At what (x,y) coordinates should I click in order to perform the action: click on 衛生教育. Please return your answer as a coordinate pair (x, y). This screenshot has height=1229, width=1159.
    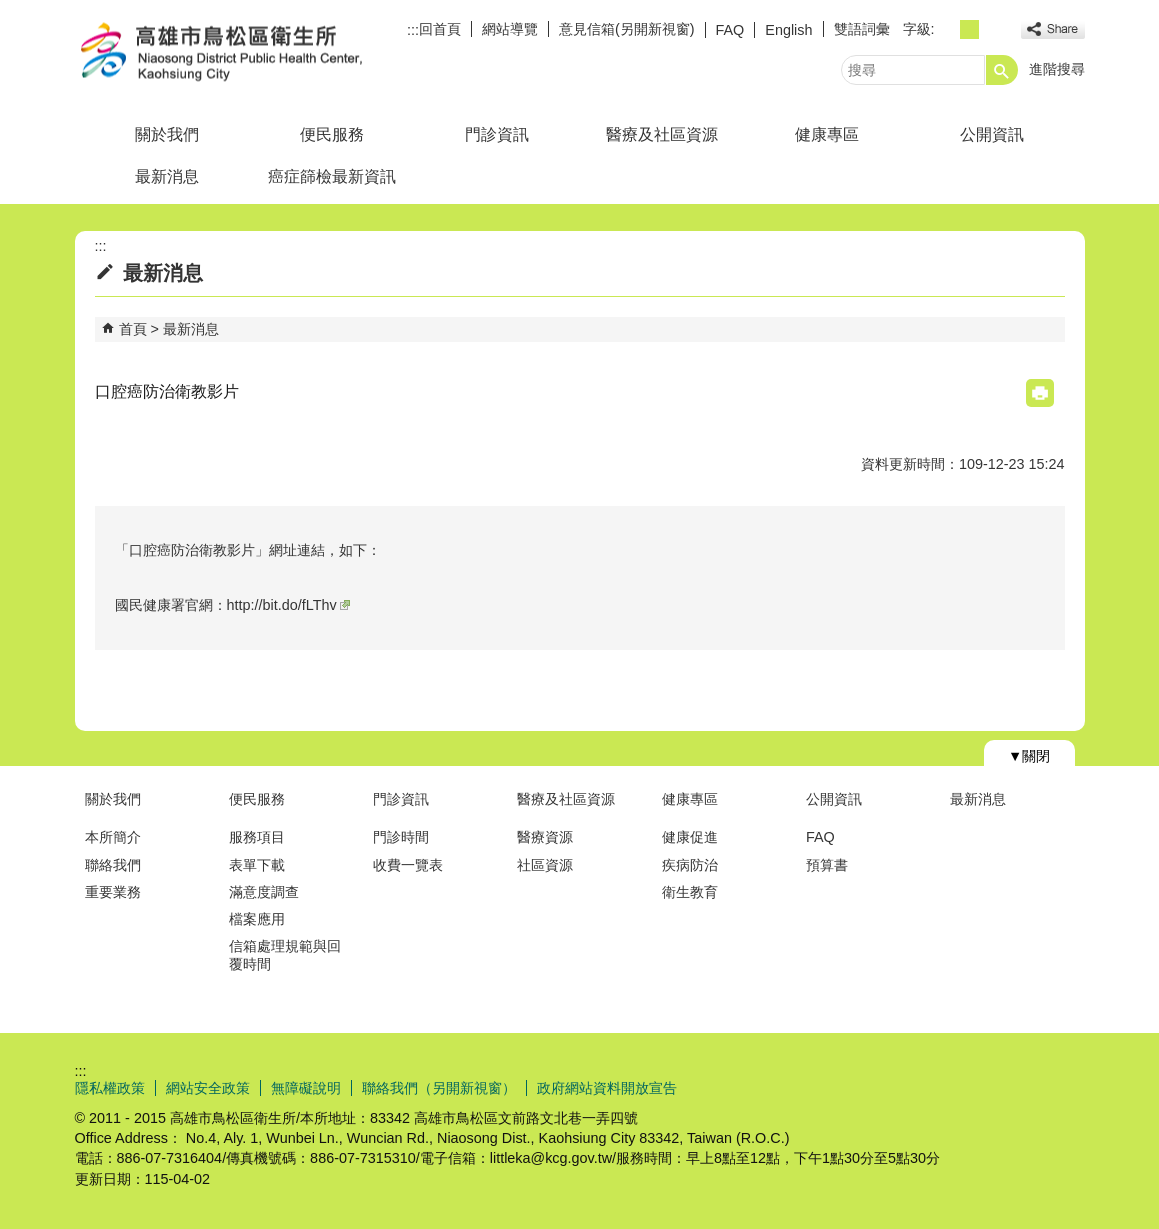
    Looking at the image, I should click on (690, 892).